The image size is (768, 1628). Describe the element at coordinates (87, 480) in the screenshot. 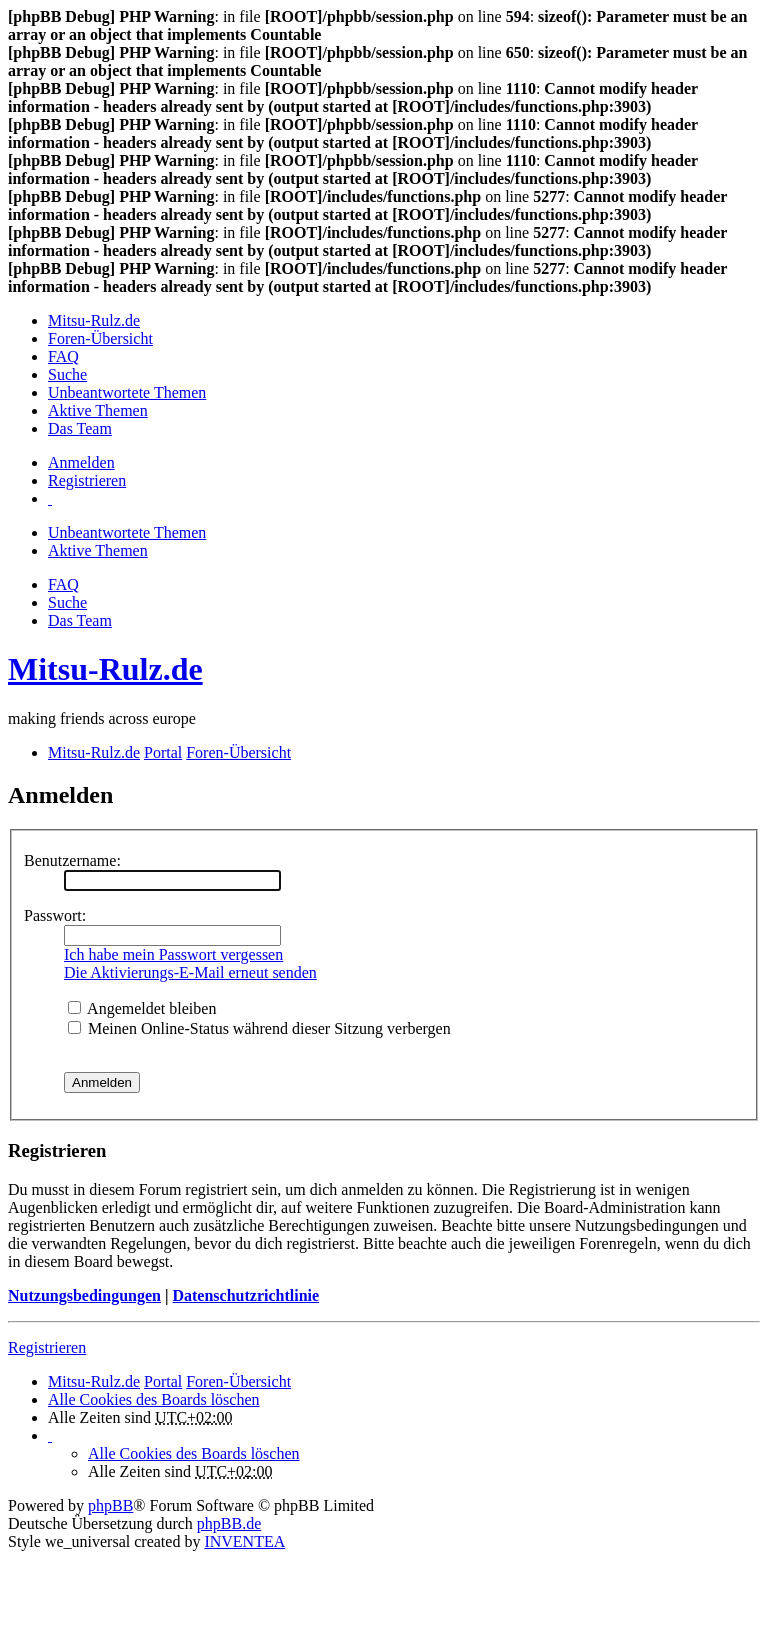

I see `Registrieren [menuitem]` at that location.